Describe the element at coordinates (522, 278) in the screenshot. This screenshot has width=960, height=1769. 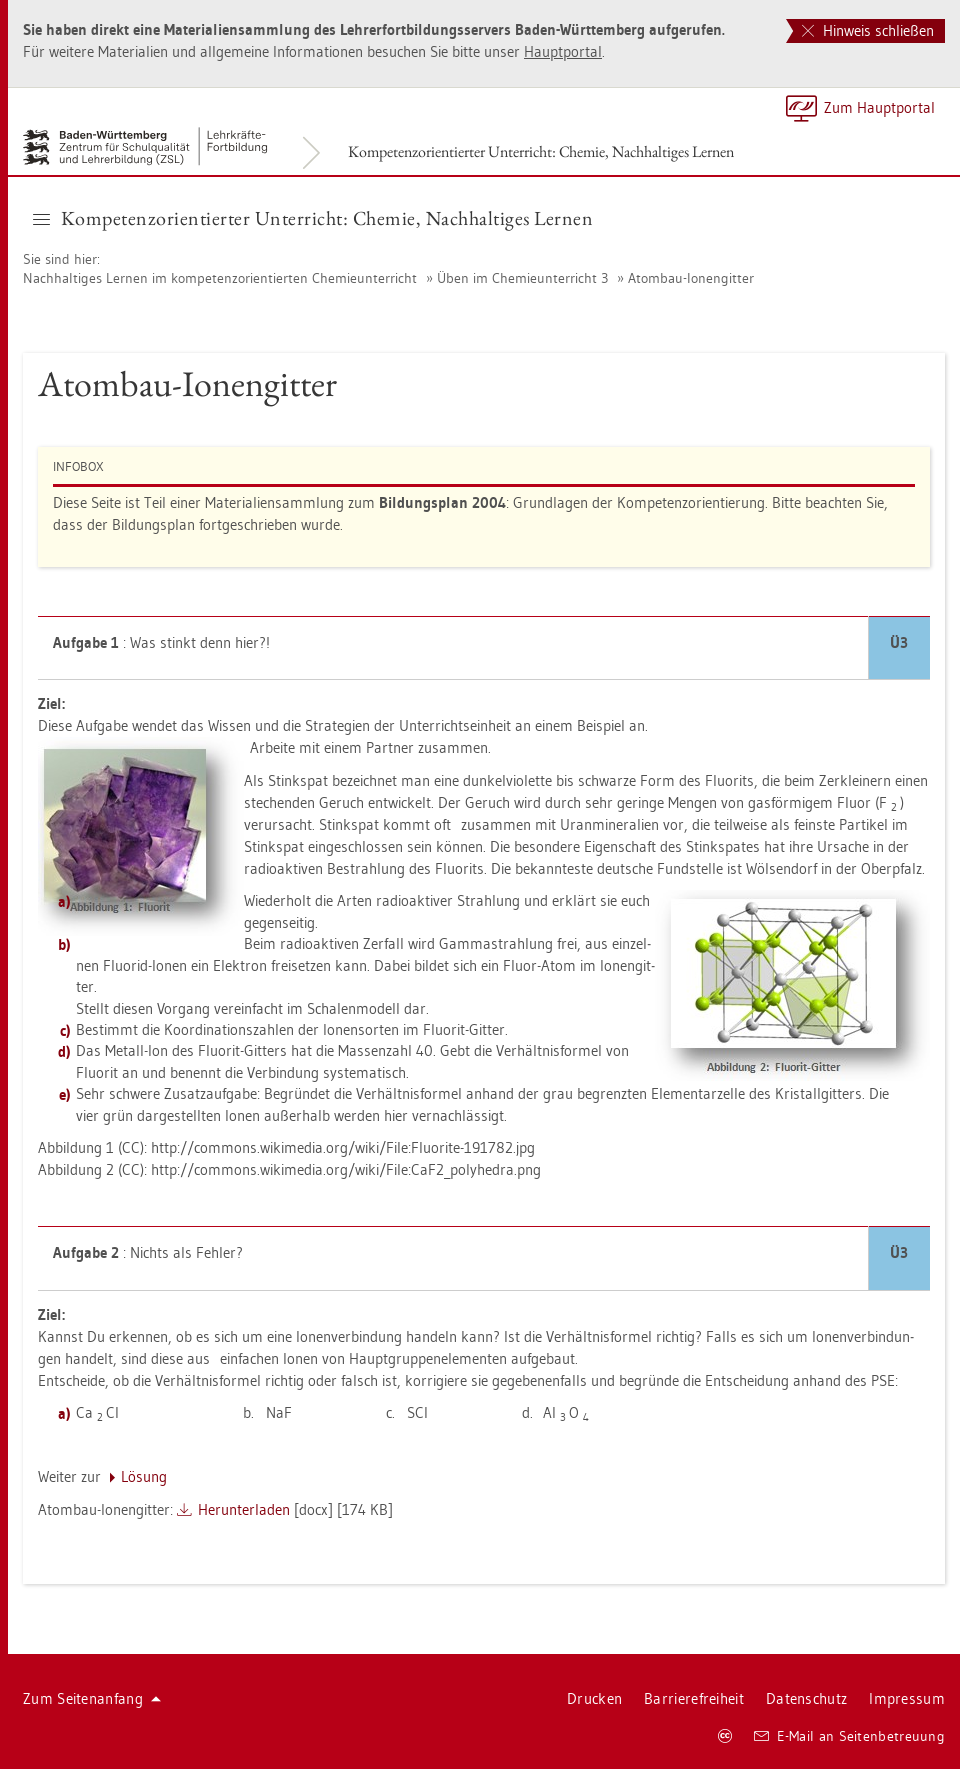
I see `Üben im Che­mie­un­ter­richt 3` at that location.